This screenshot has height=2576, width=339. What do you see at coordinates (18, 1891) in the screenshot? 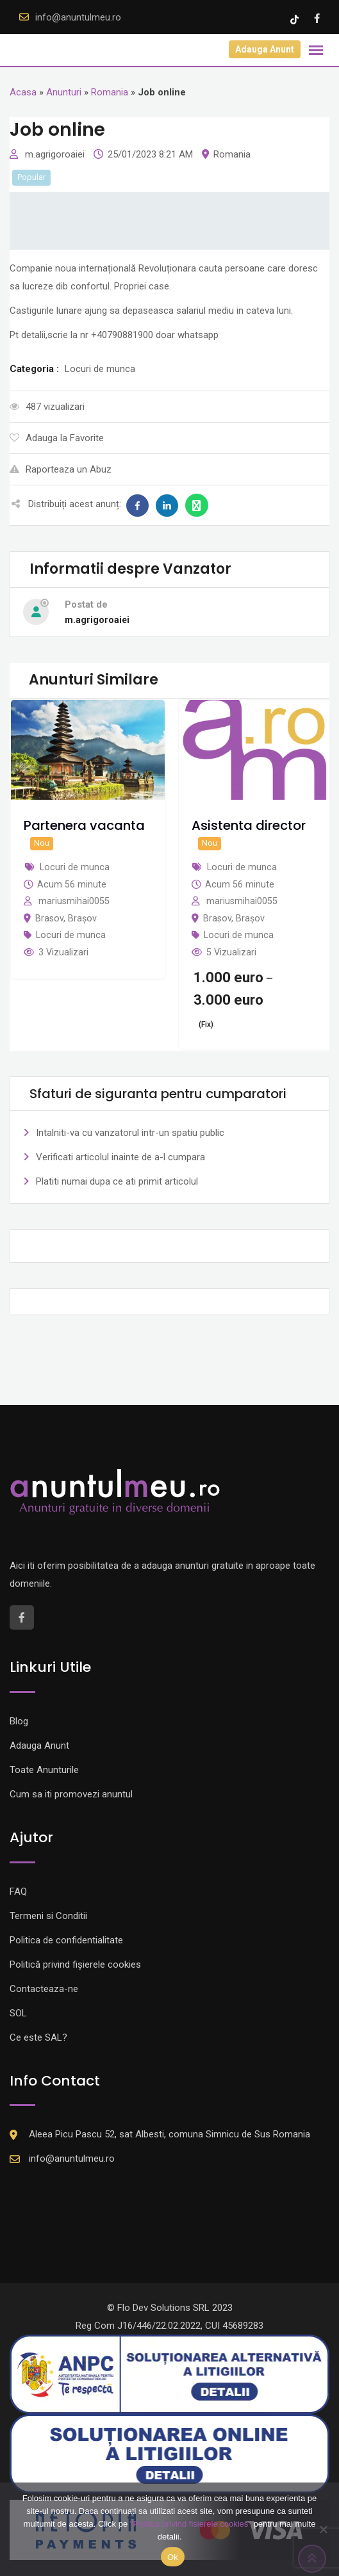
I see `FAQ` at bounding box center [18, 1891].